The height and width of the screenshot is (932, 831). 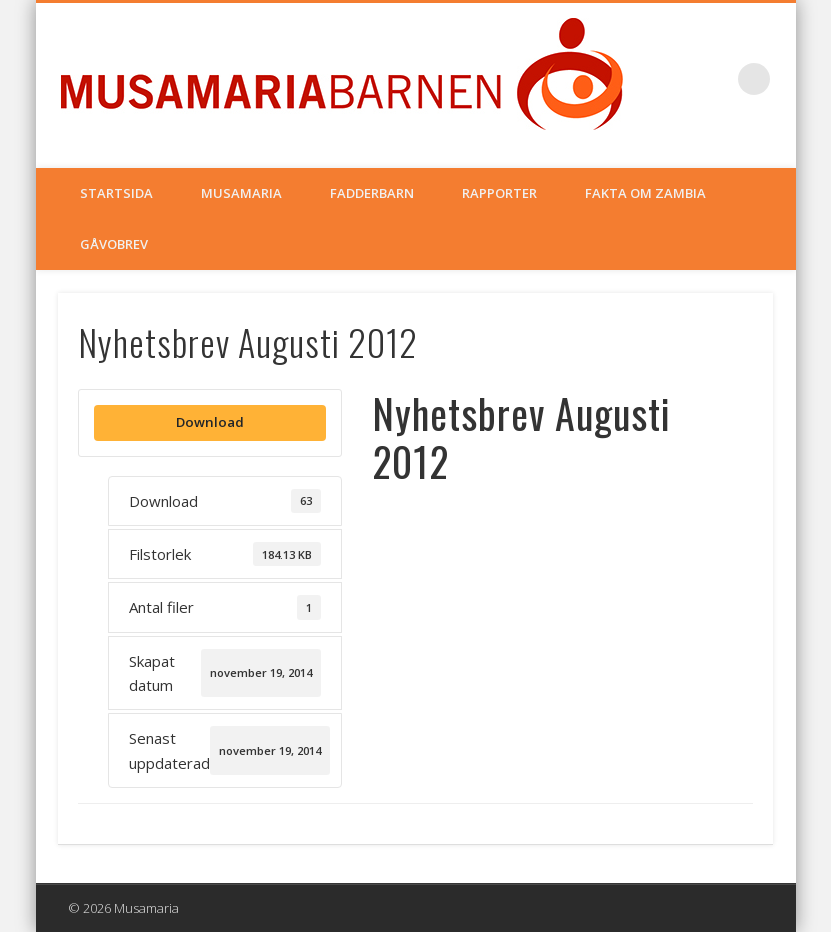 I want to click on Download, so click(x=210, y=422).